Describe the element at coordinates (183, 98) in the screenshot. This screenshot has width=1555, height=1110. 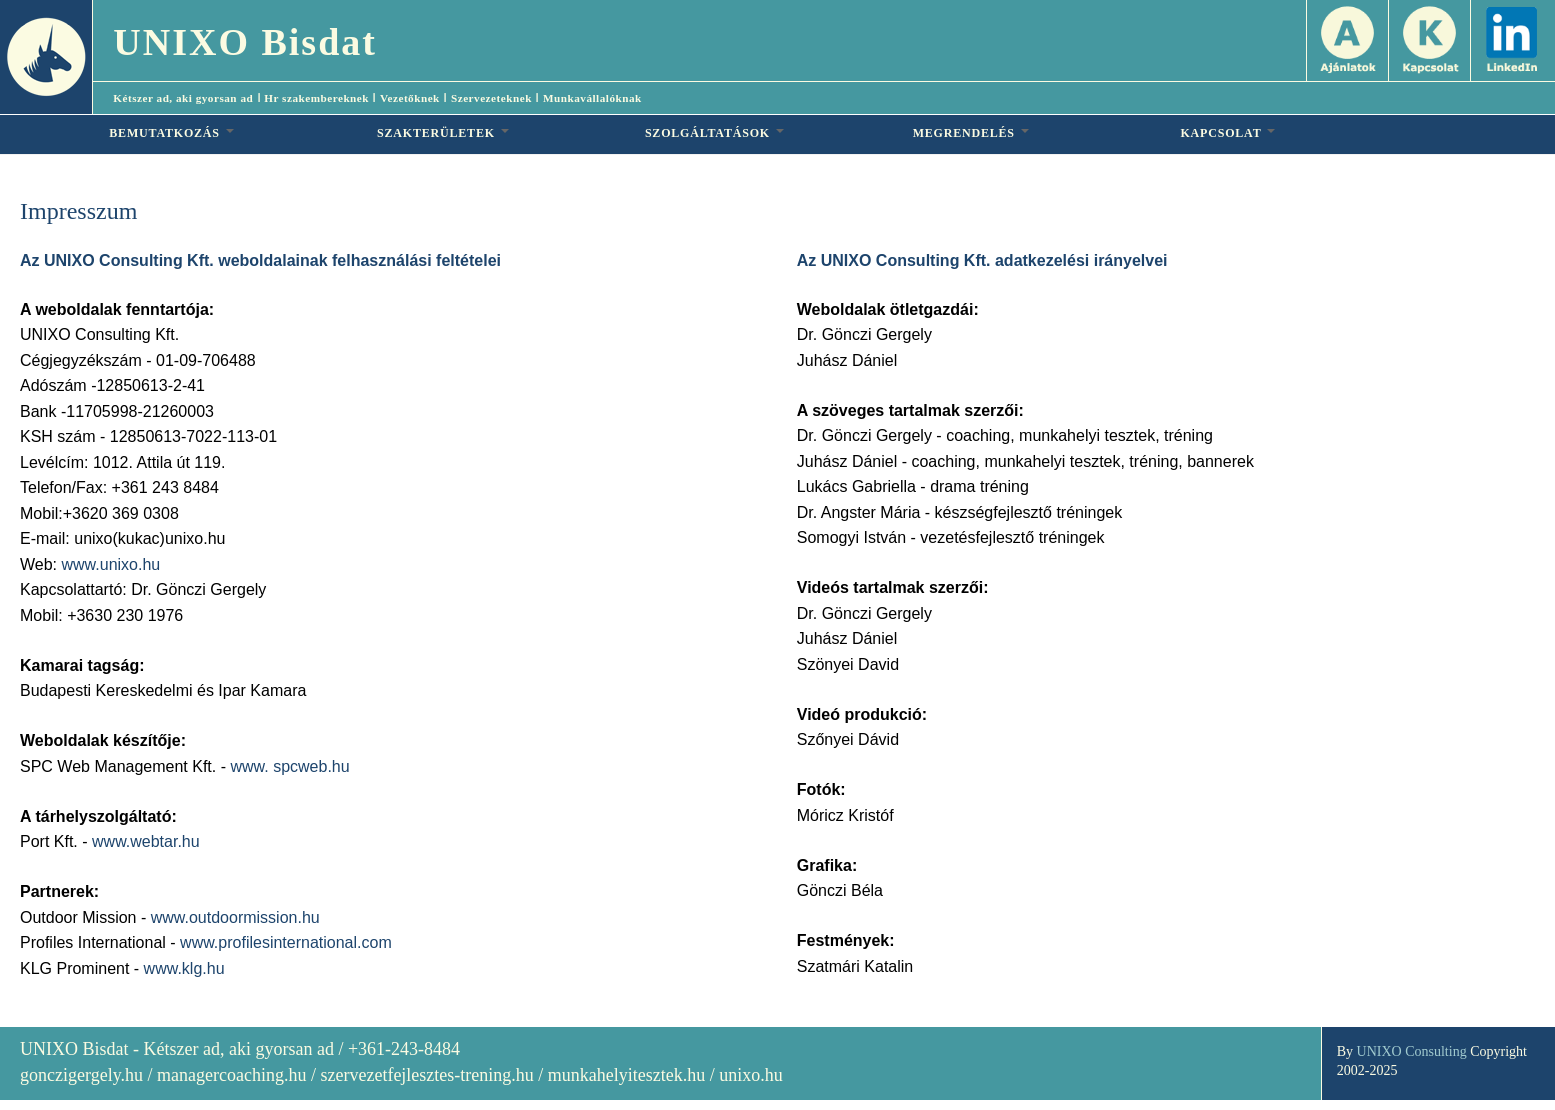
I see `Kétszer ad, aki gyorsan ad` at that location.